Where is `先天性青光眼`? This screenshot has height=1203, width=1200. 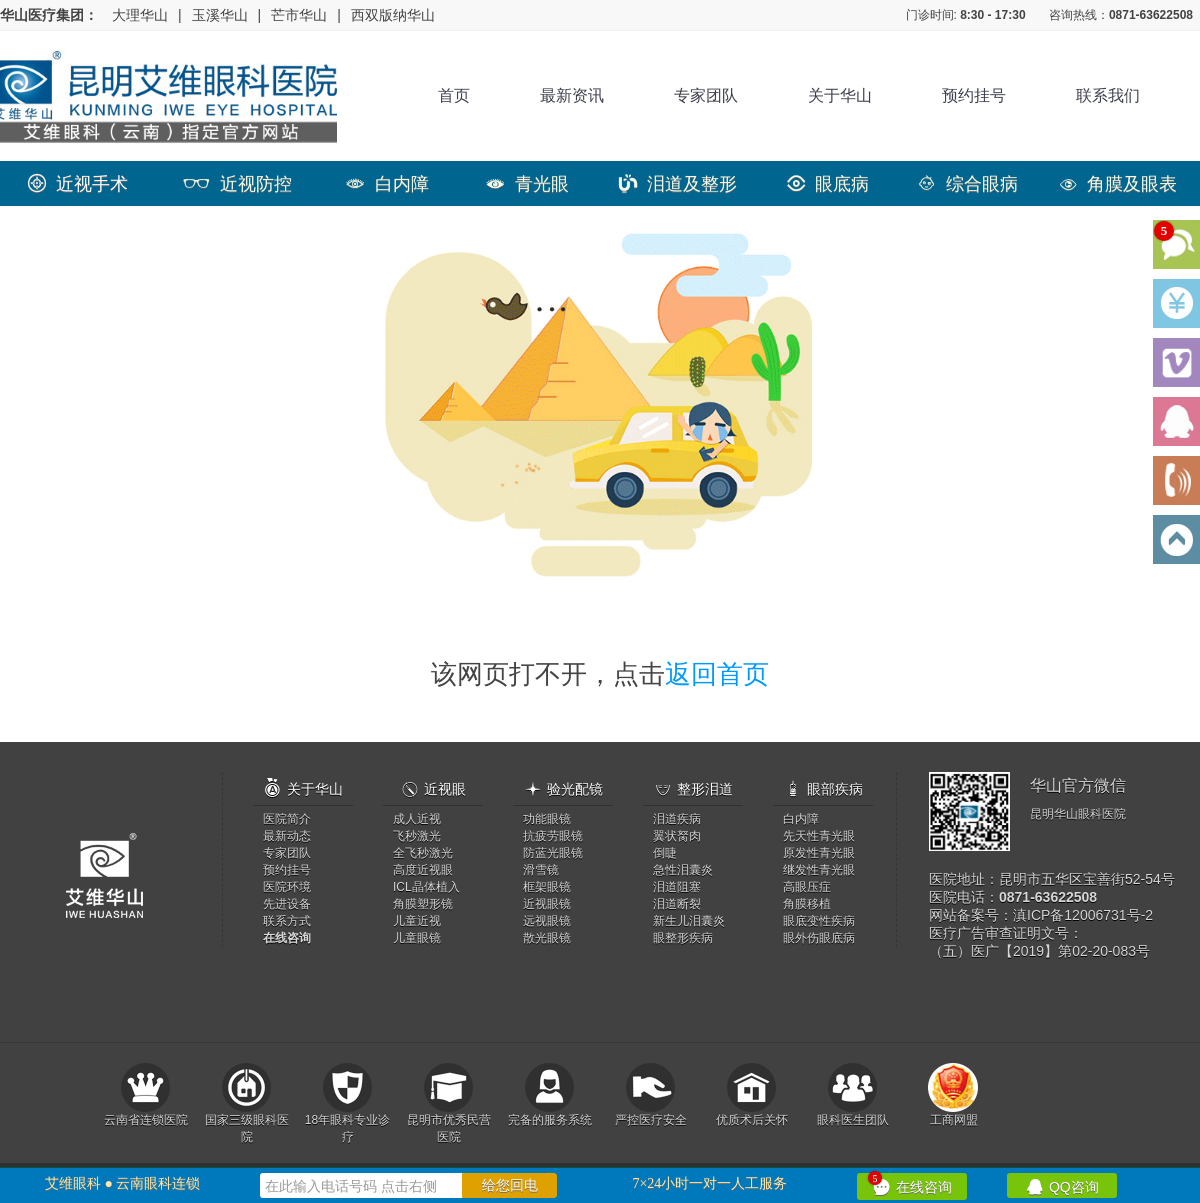 先天性青光眼 is located at coordinates (819, 836).